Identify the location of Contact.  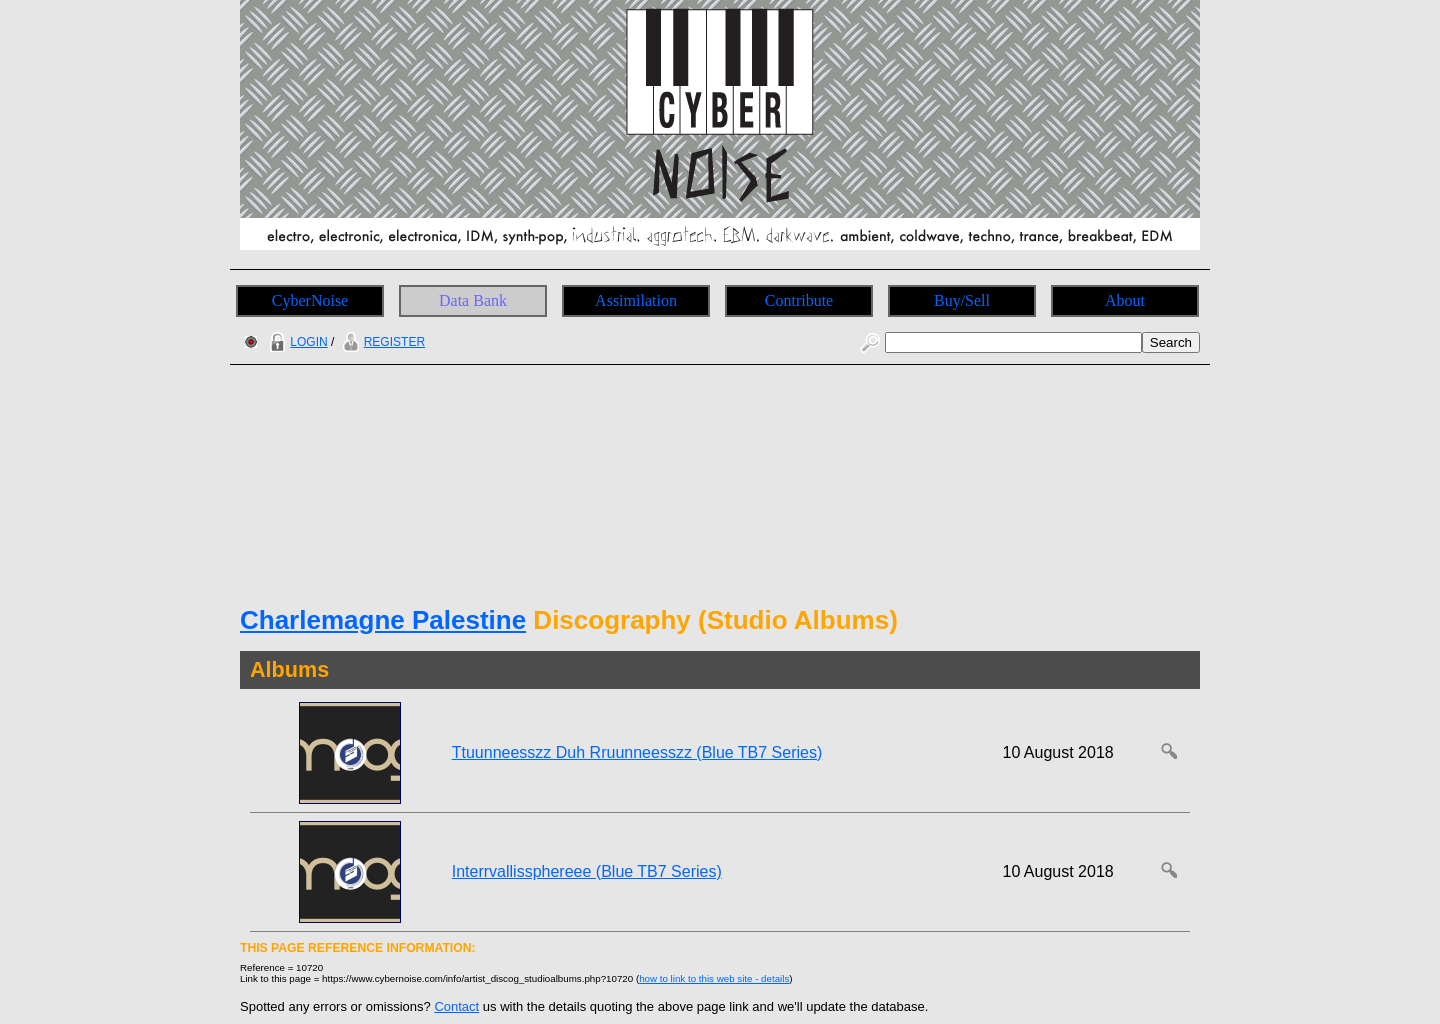
(456, 1006).